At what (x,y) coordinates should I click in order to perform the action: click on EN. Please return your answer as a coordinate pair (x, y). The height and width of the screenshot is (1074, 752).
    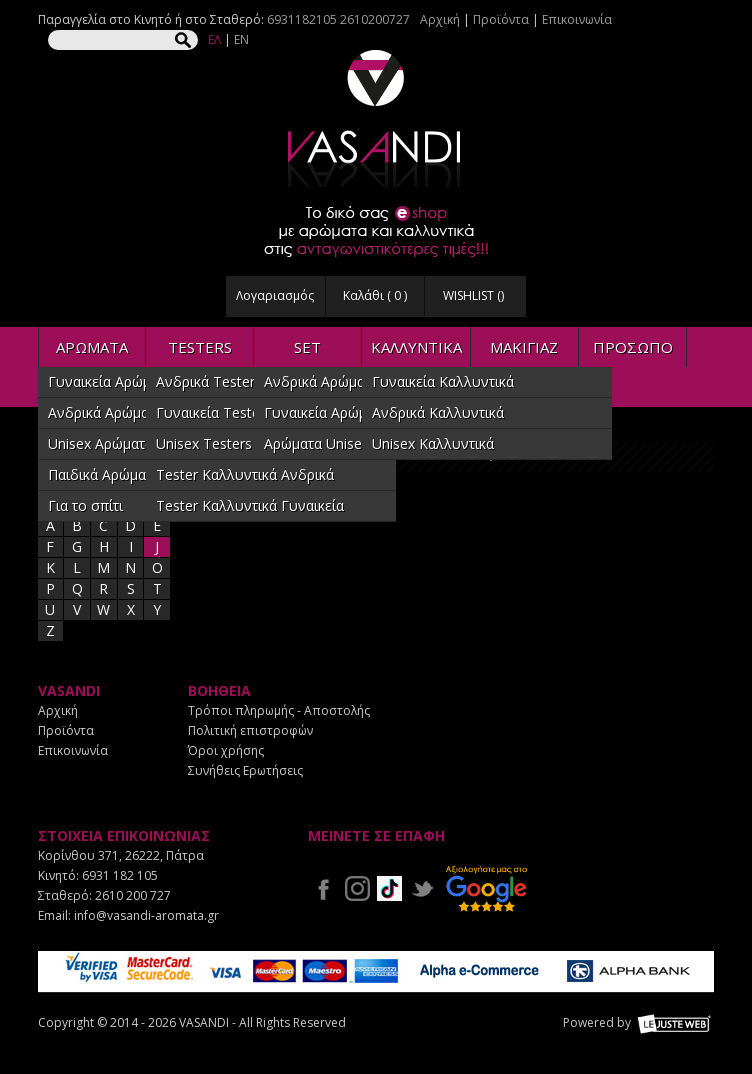
    Looking at the image, I should click on (241, 39).